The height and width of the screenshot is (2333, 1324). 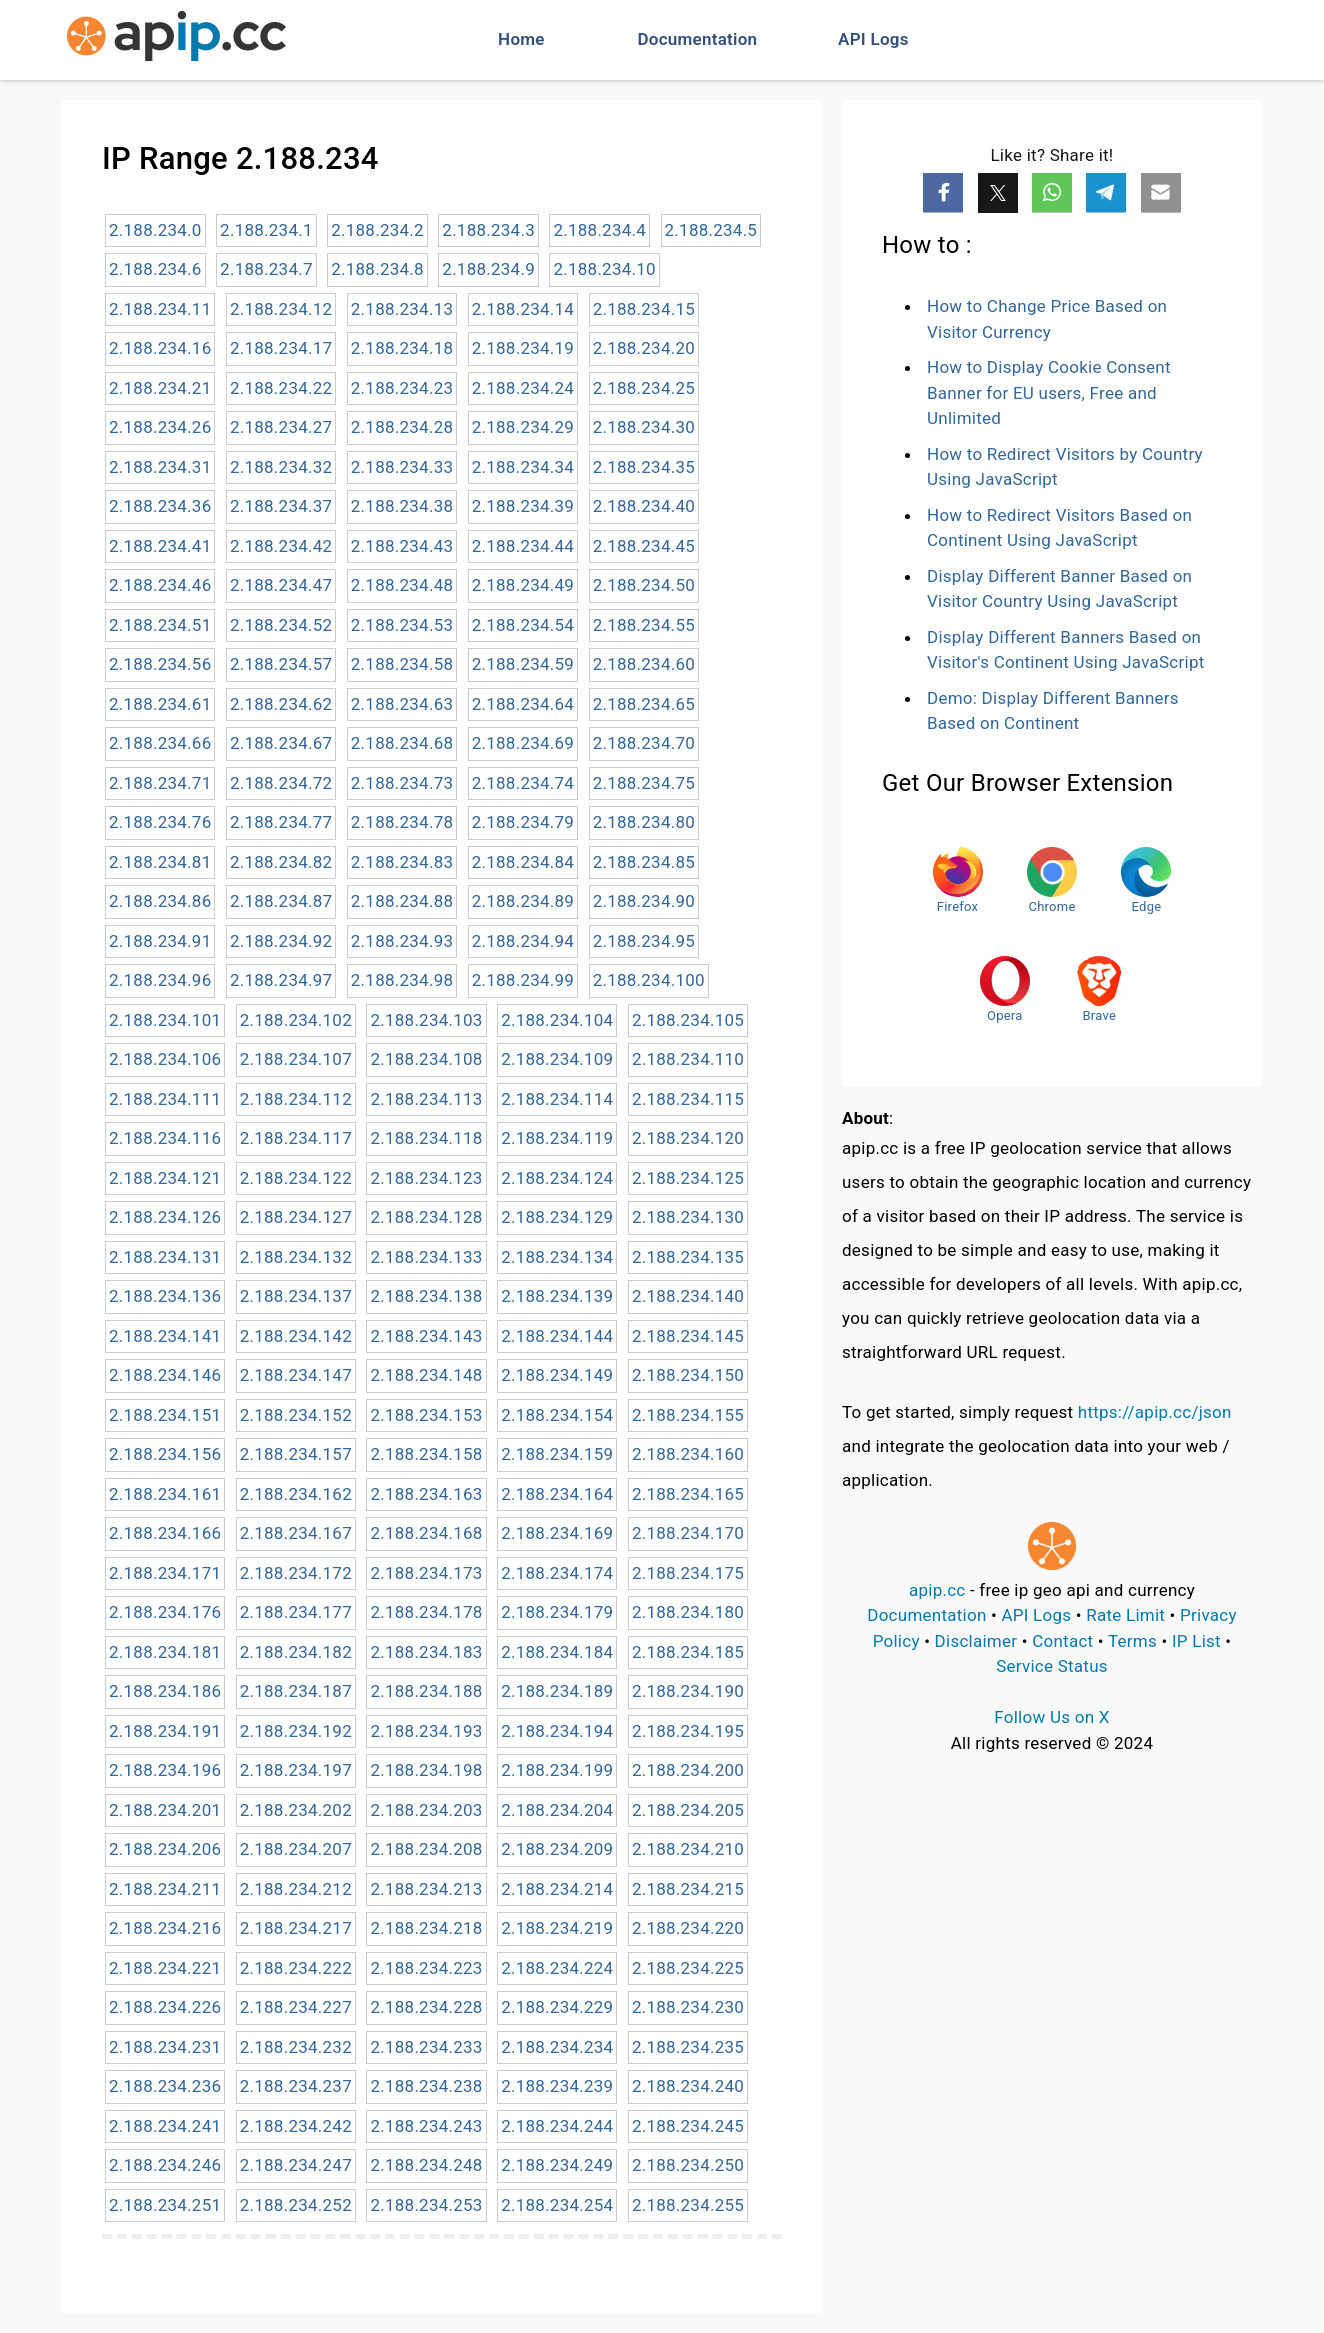 What do you see at coordinates (160, 980) in the screenshot?
I see `2.188.234.96` at bounding box center [160, 980].